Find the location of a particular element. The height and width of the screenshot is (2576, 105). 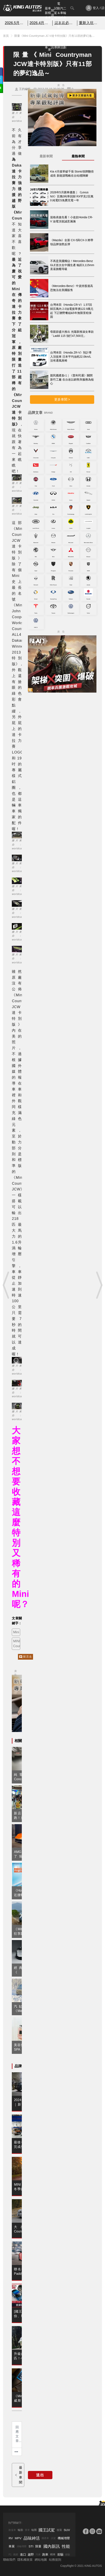

國內新訊 is located at coordinates (52, 40).